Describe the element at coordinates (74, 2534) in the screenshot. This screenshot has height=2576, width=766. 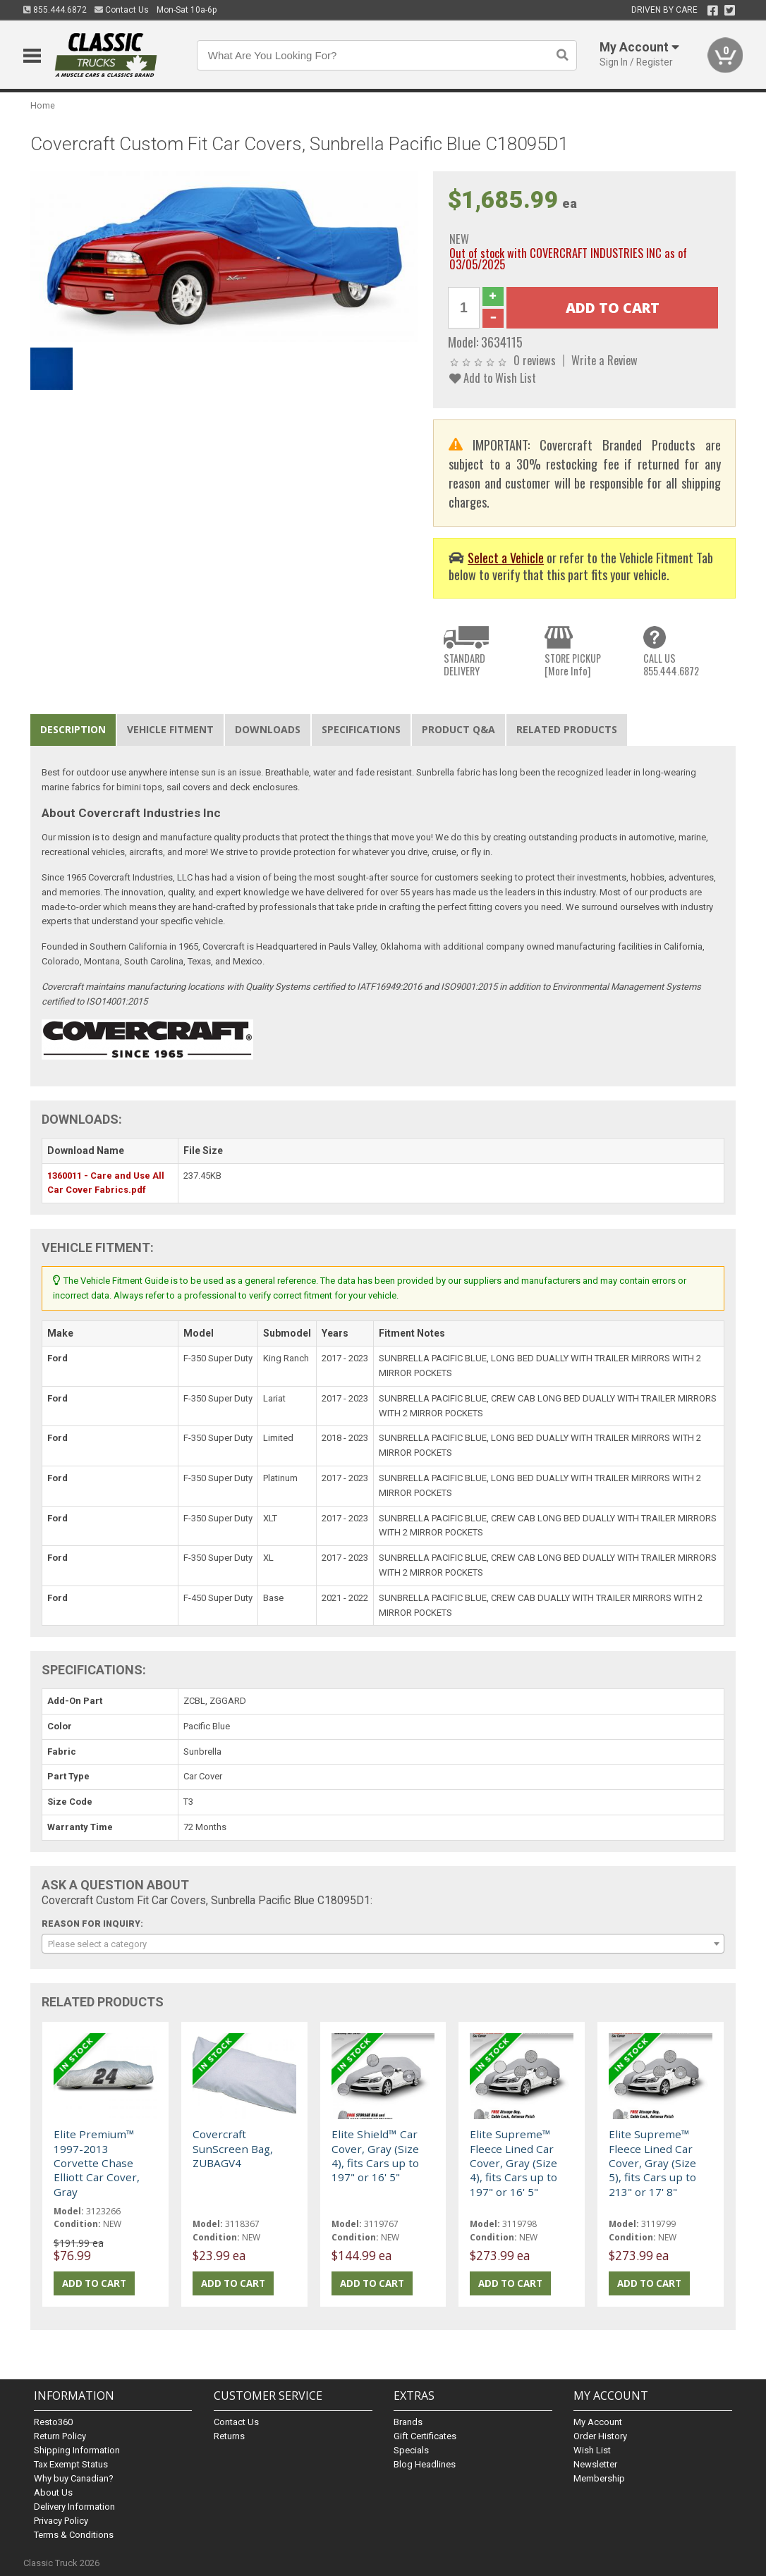
I see `Terms & Conditions` at that location.